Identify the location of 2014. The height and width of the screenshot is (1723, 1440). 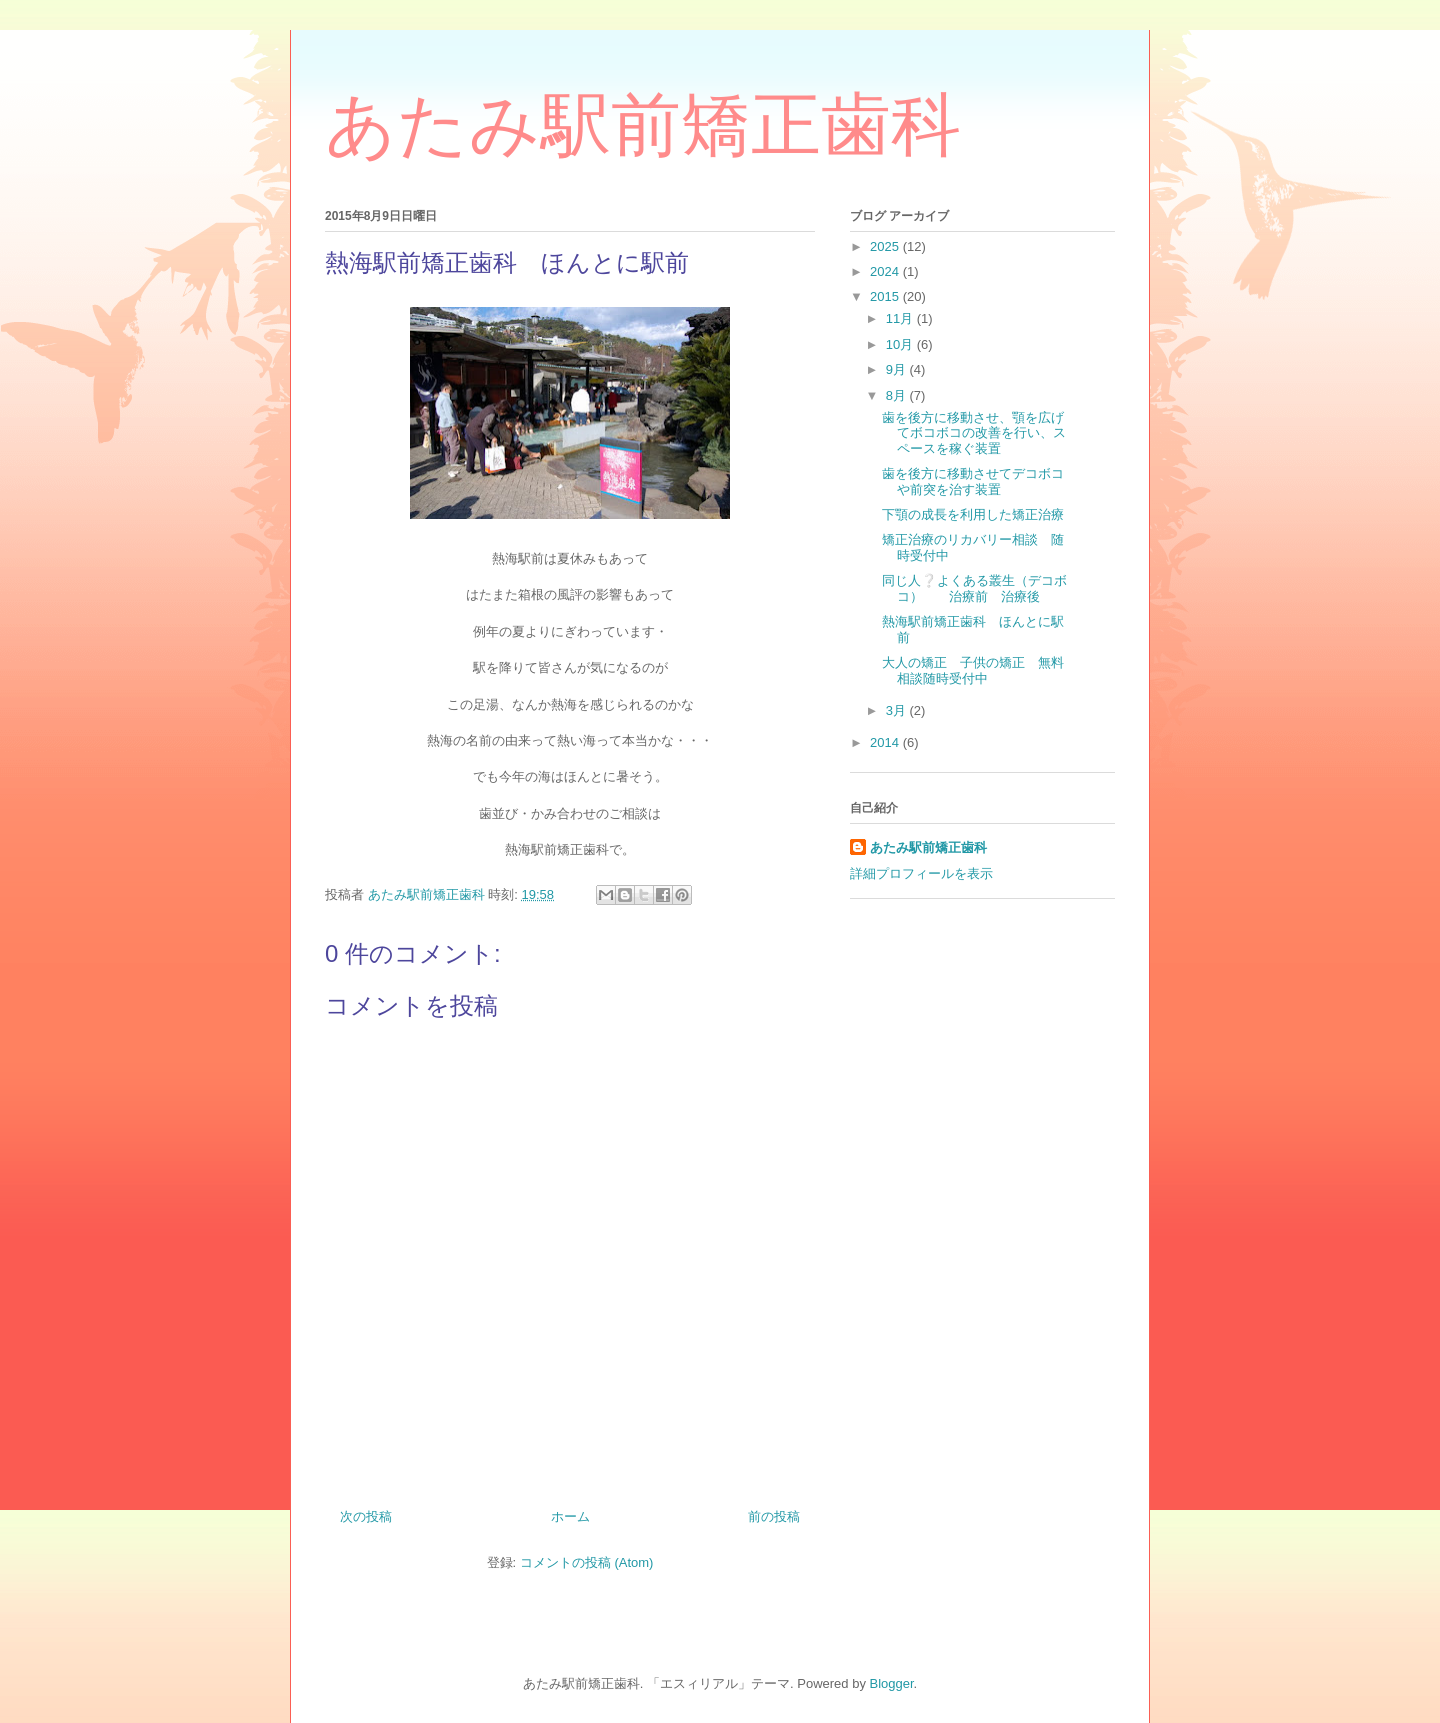
(886, 742).